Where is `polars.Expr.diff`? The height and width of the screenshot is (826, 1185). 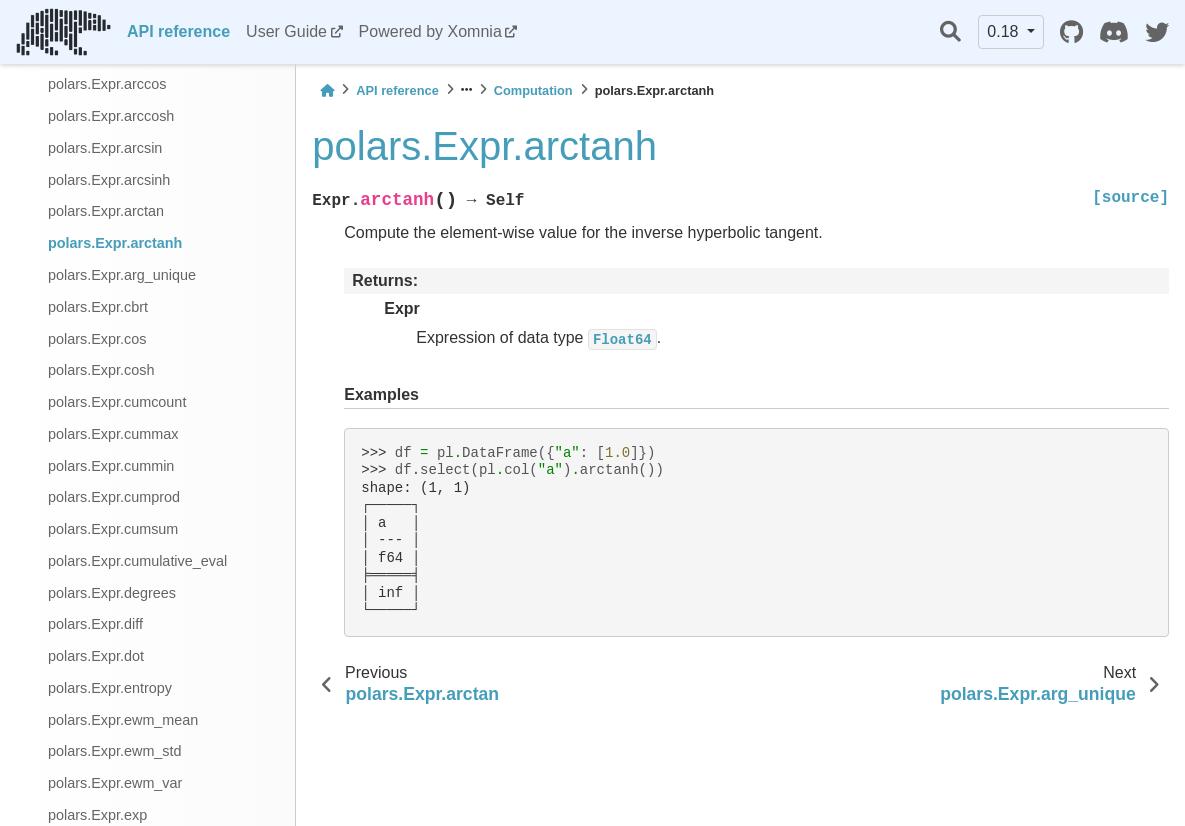 polars.Expr.diff is located at coordinates (95, 624).